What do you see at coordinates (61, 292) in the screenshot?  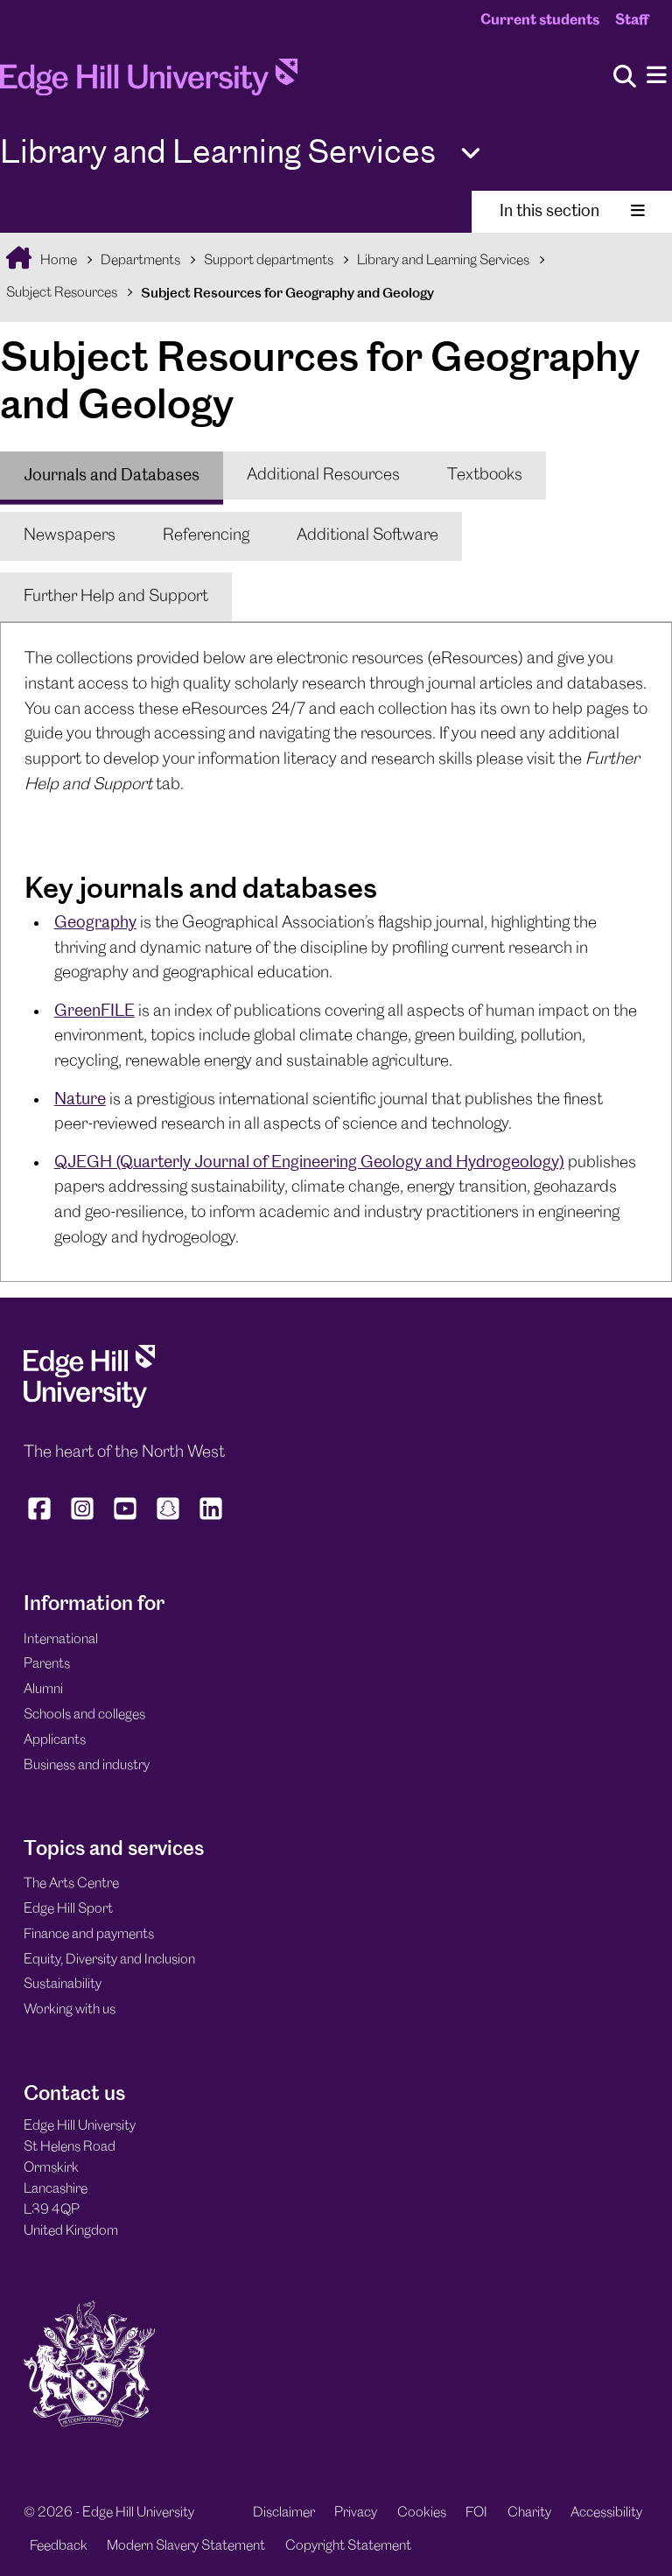 I see `Subject Resources` at bounding box center [61, 292].